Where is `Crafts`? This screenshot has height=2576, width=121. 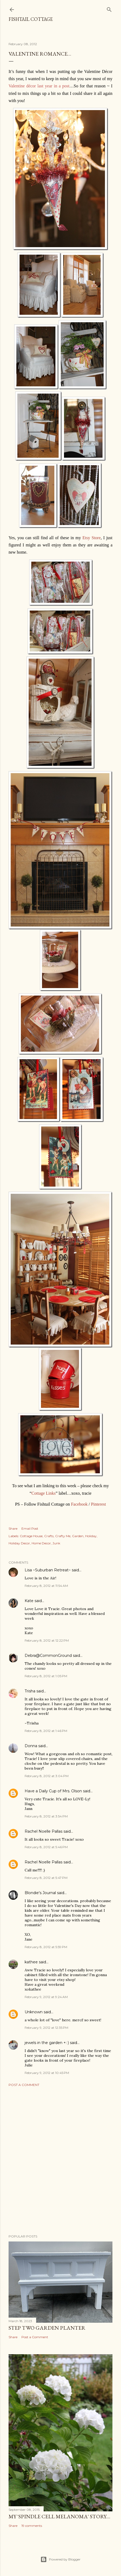
Crafts is located at coordinates (49, 1536).